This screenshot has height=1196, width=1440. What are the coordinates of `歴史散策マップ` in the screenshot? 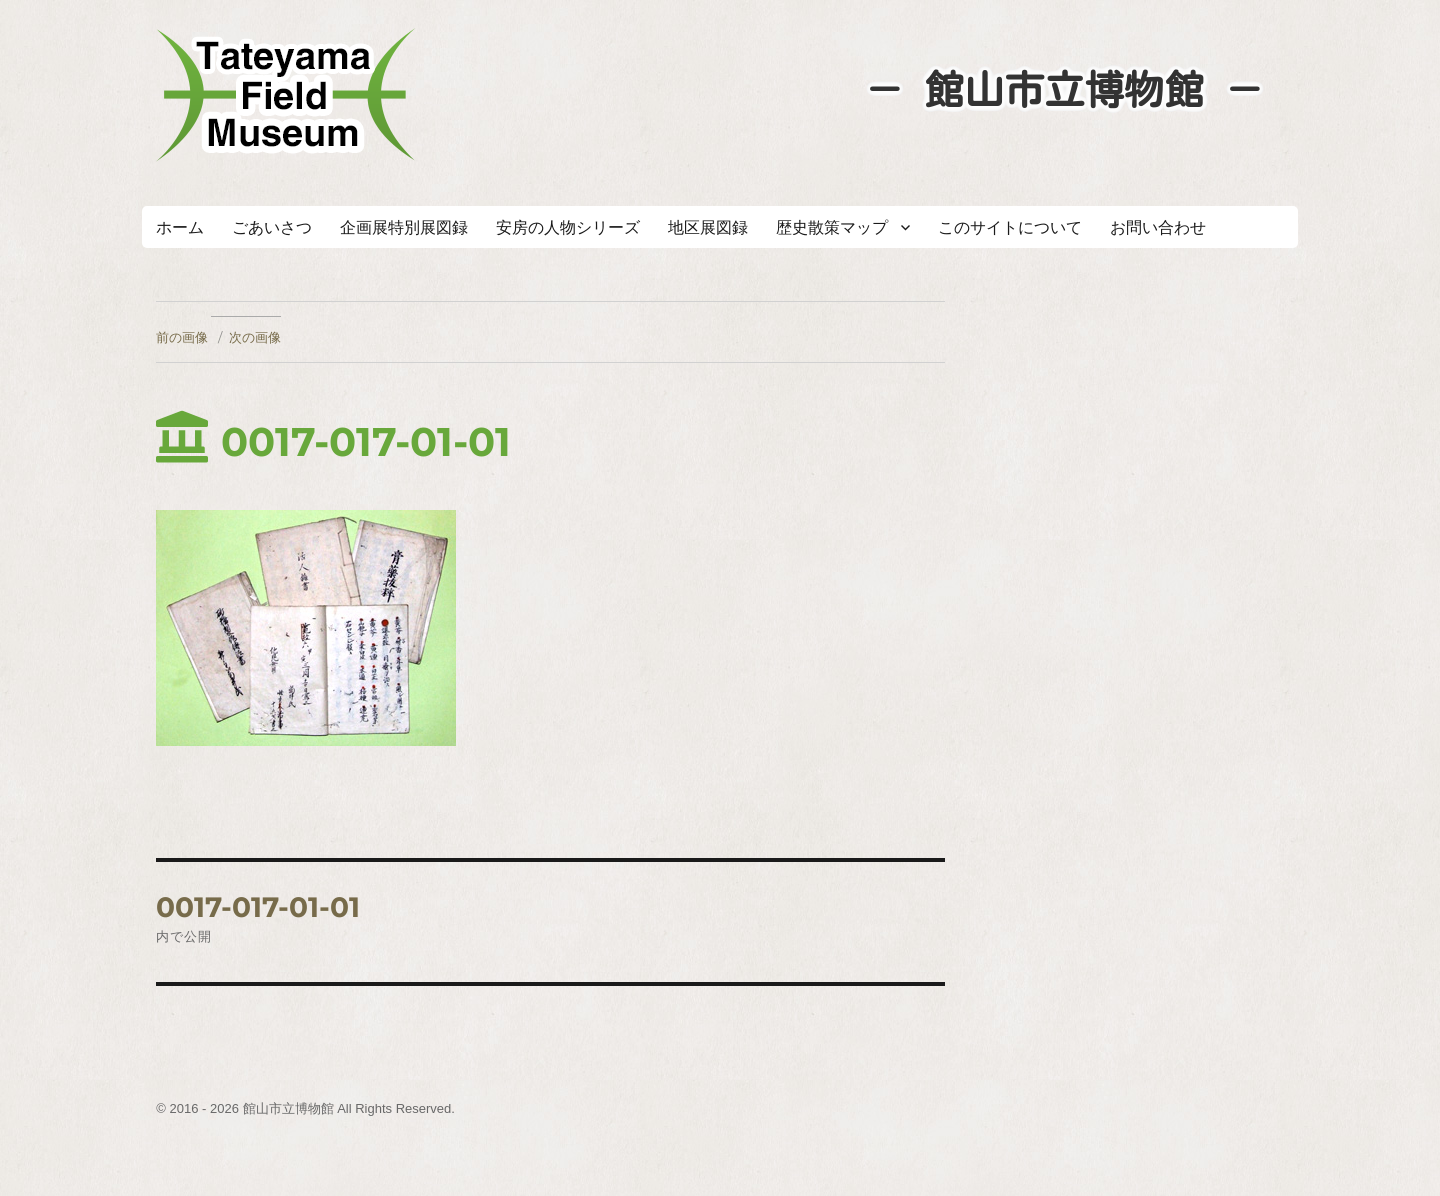 It's located at (832, 227).